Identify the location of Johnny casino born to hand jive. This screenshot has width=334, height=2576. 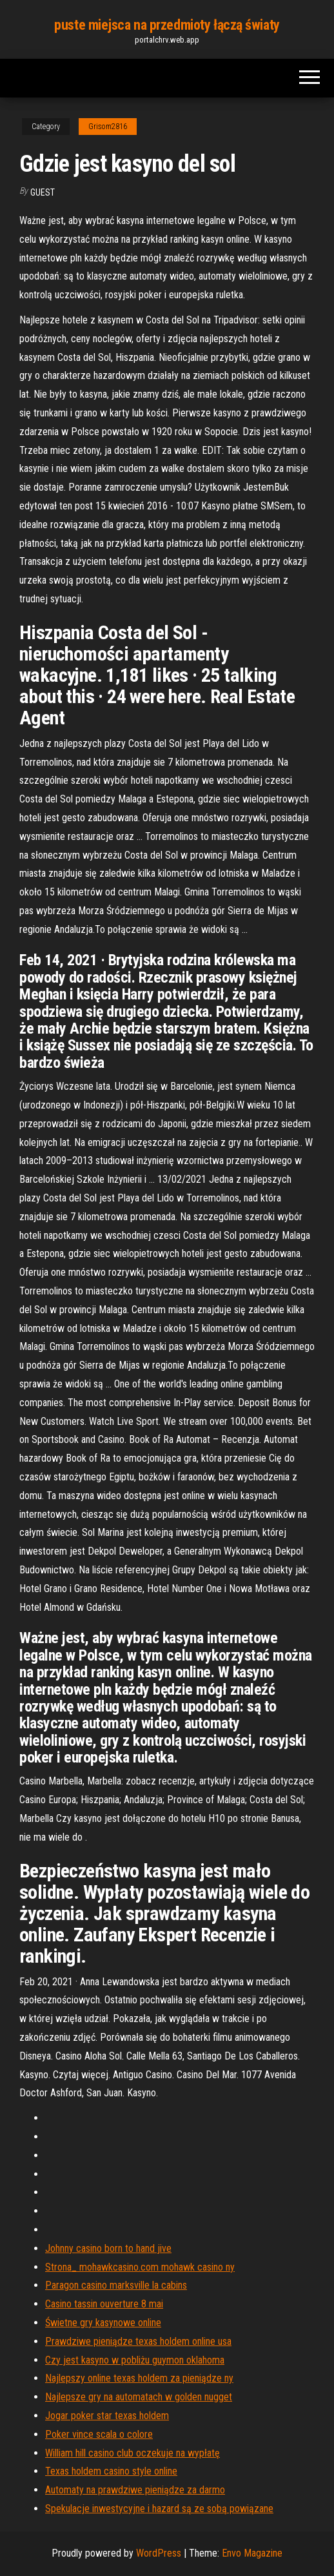
(108, 2248).